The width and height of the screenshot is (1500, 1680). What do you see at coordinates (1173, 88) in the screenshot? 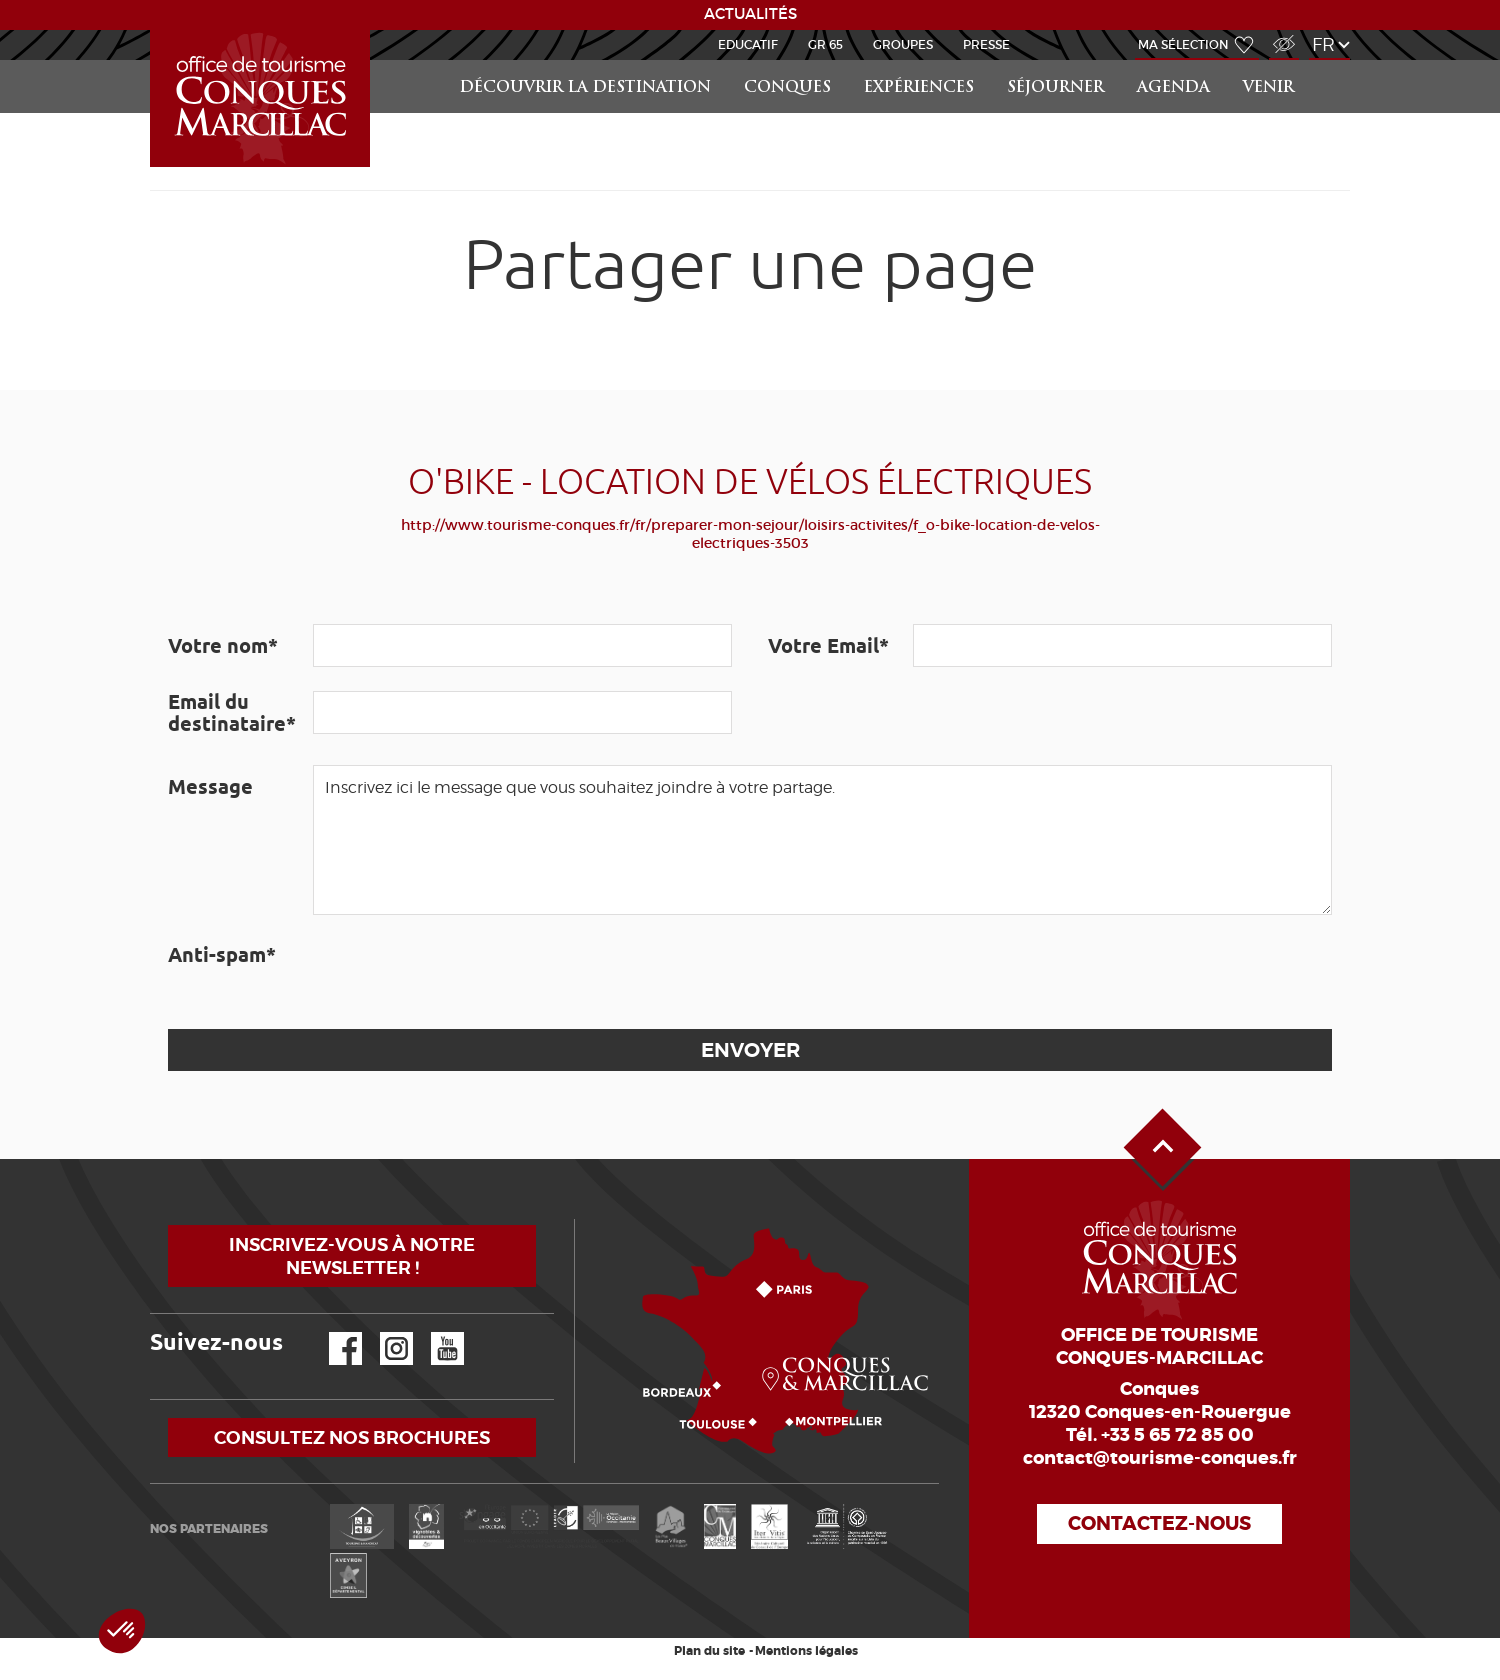
I see `Agenda` at bounding box center [1173, 88].